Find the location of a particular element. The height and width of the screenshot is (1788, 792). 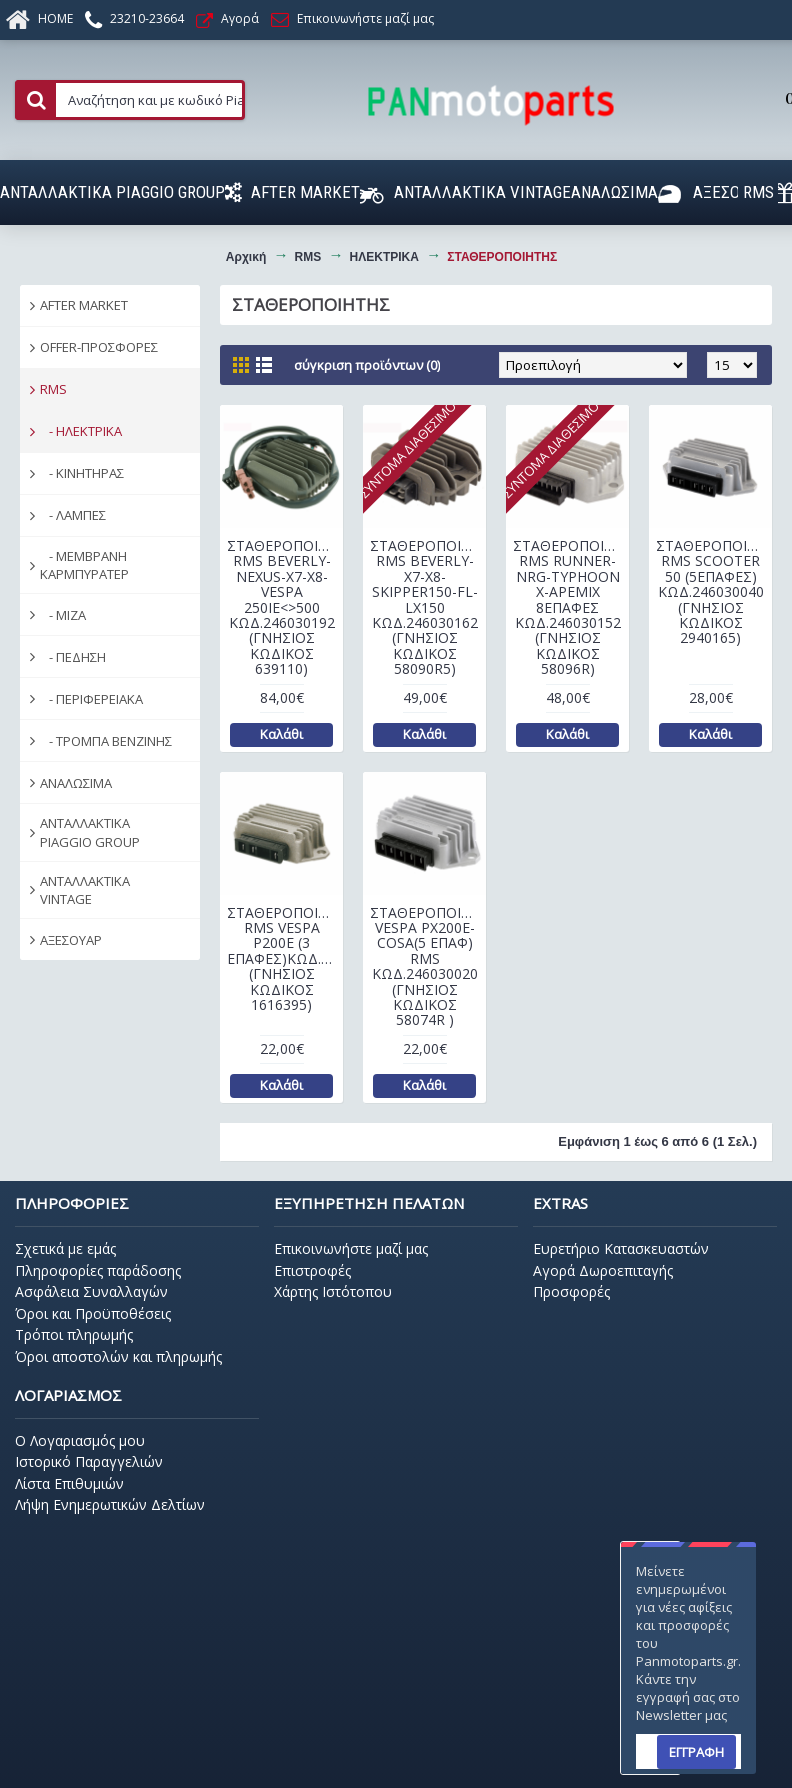

RMS is located at coordinates (53, 389).